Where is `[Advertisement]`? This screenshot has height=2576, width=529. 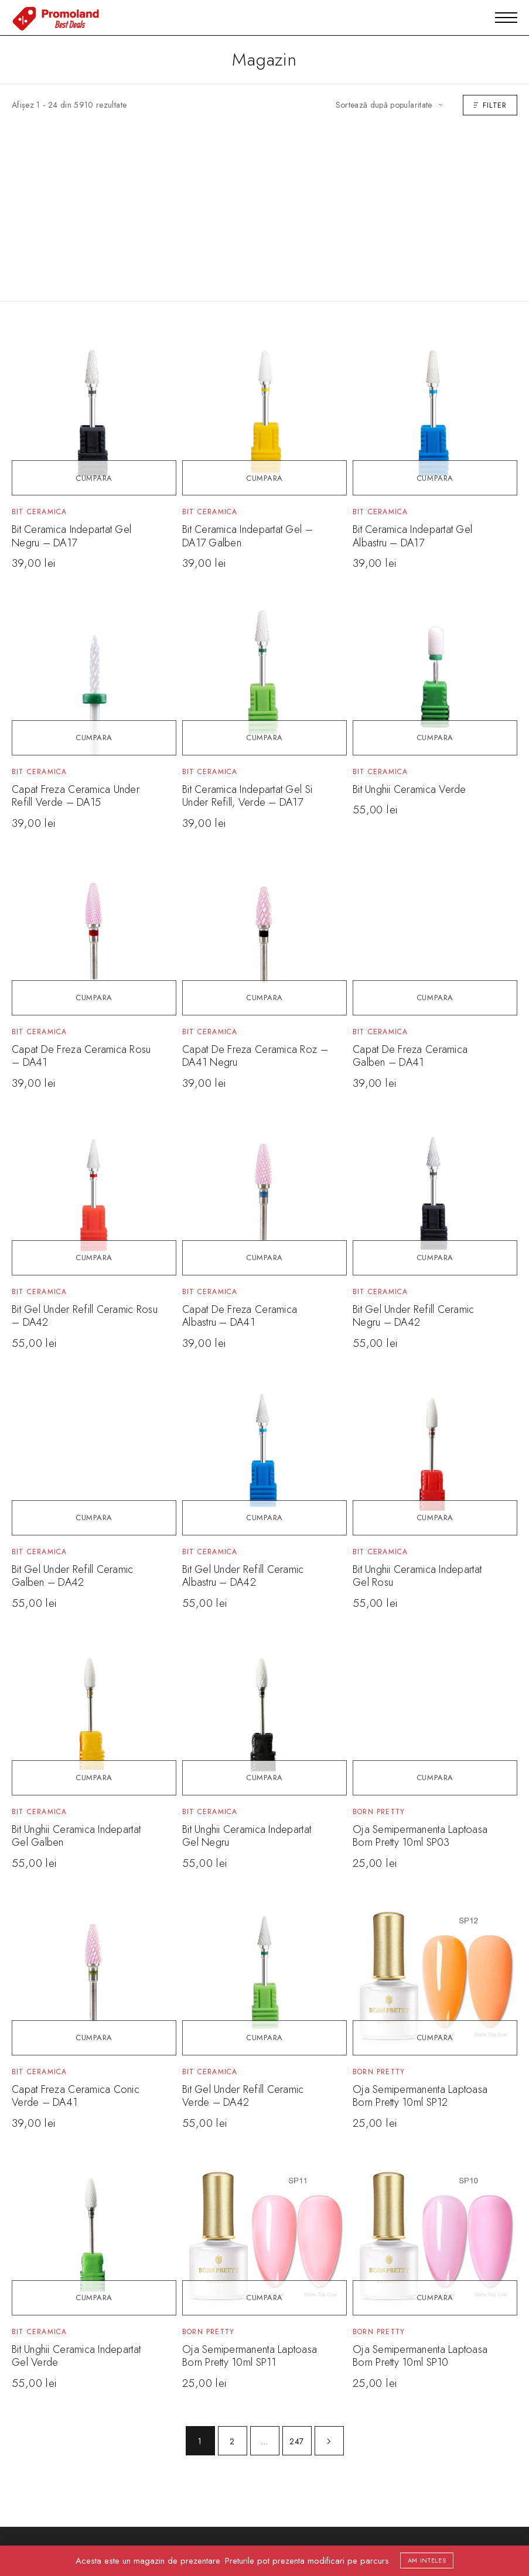 [Advertisement] is located at coordinates (264, 203).